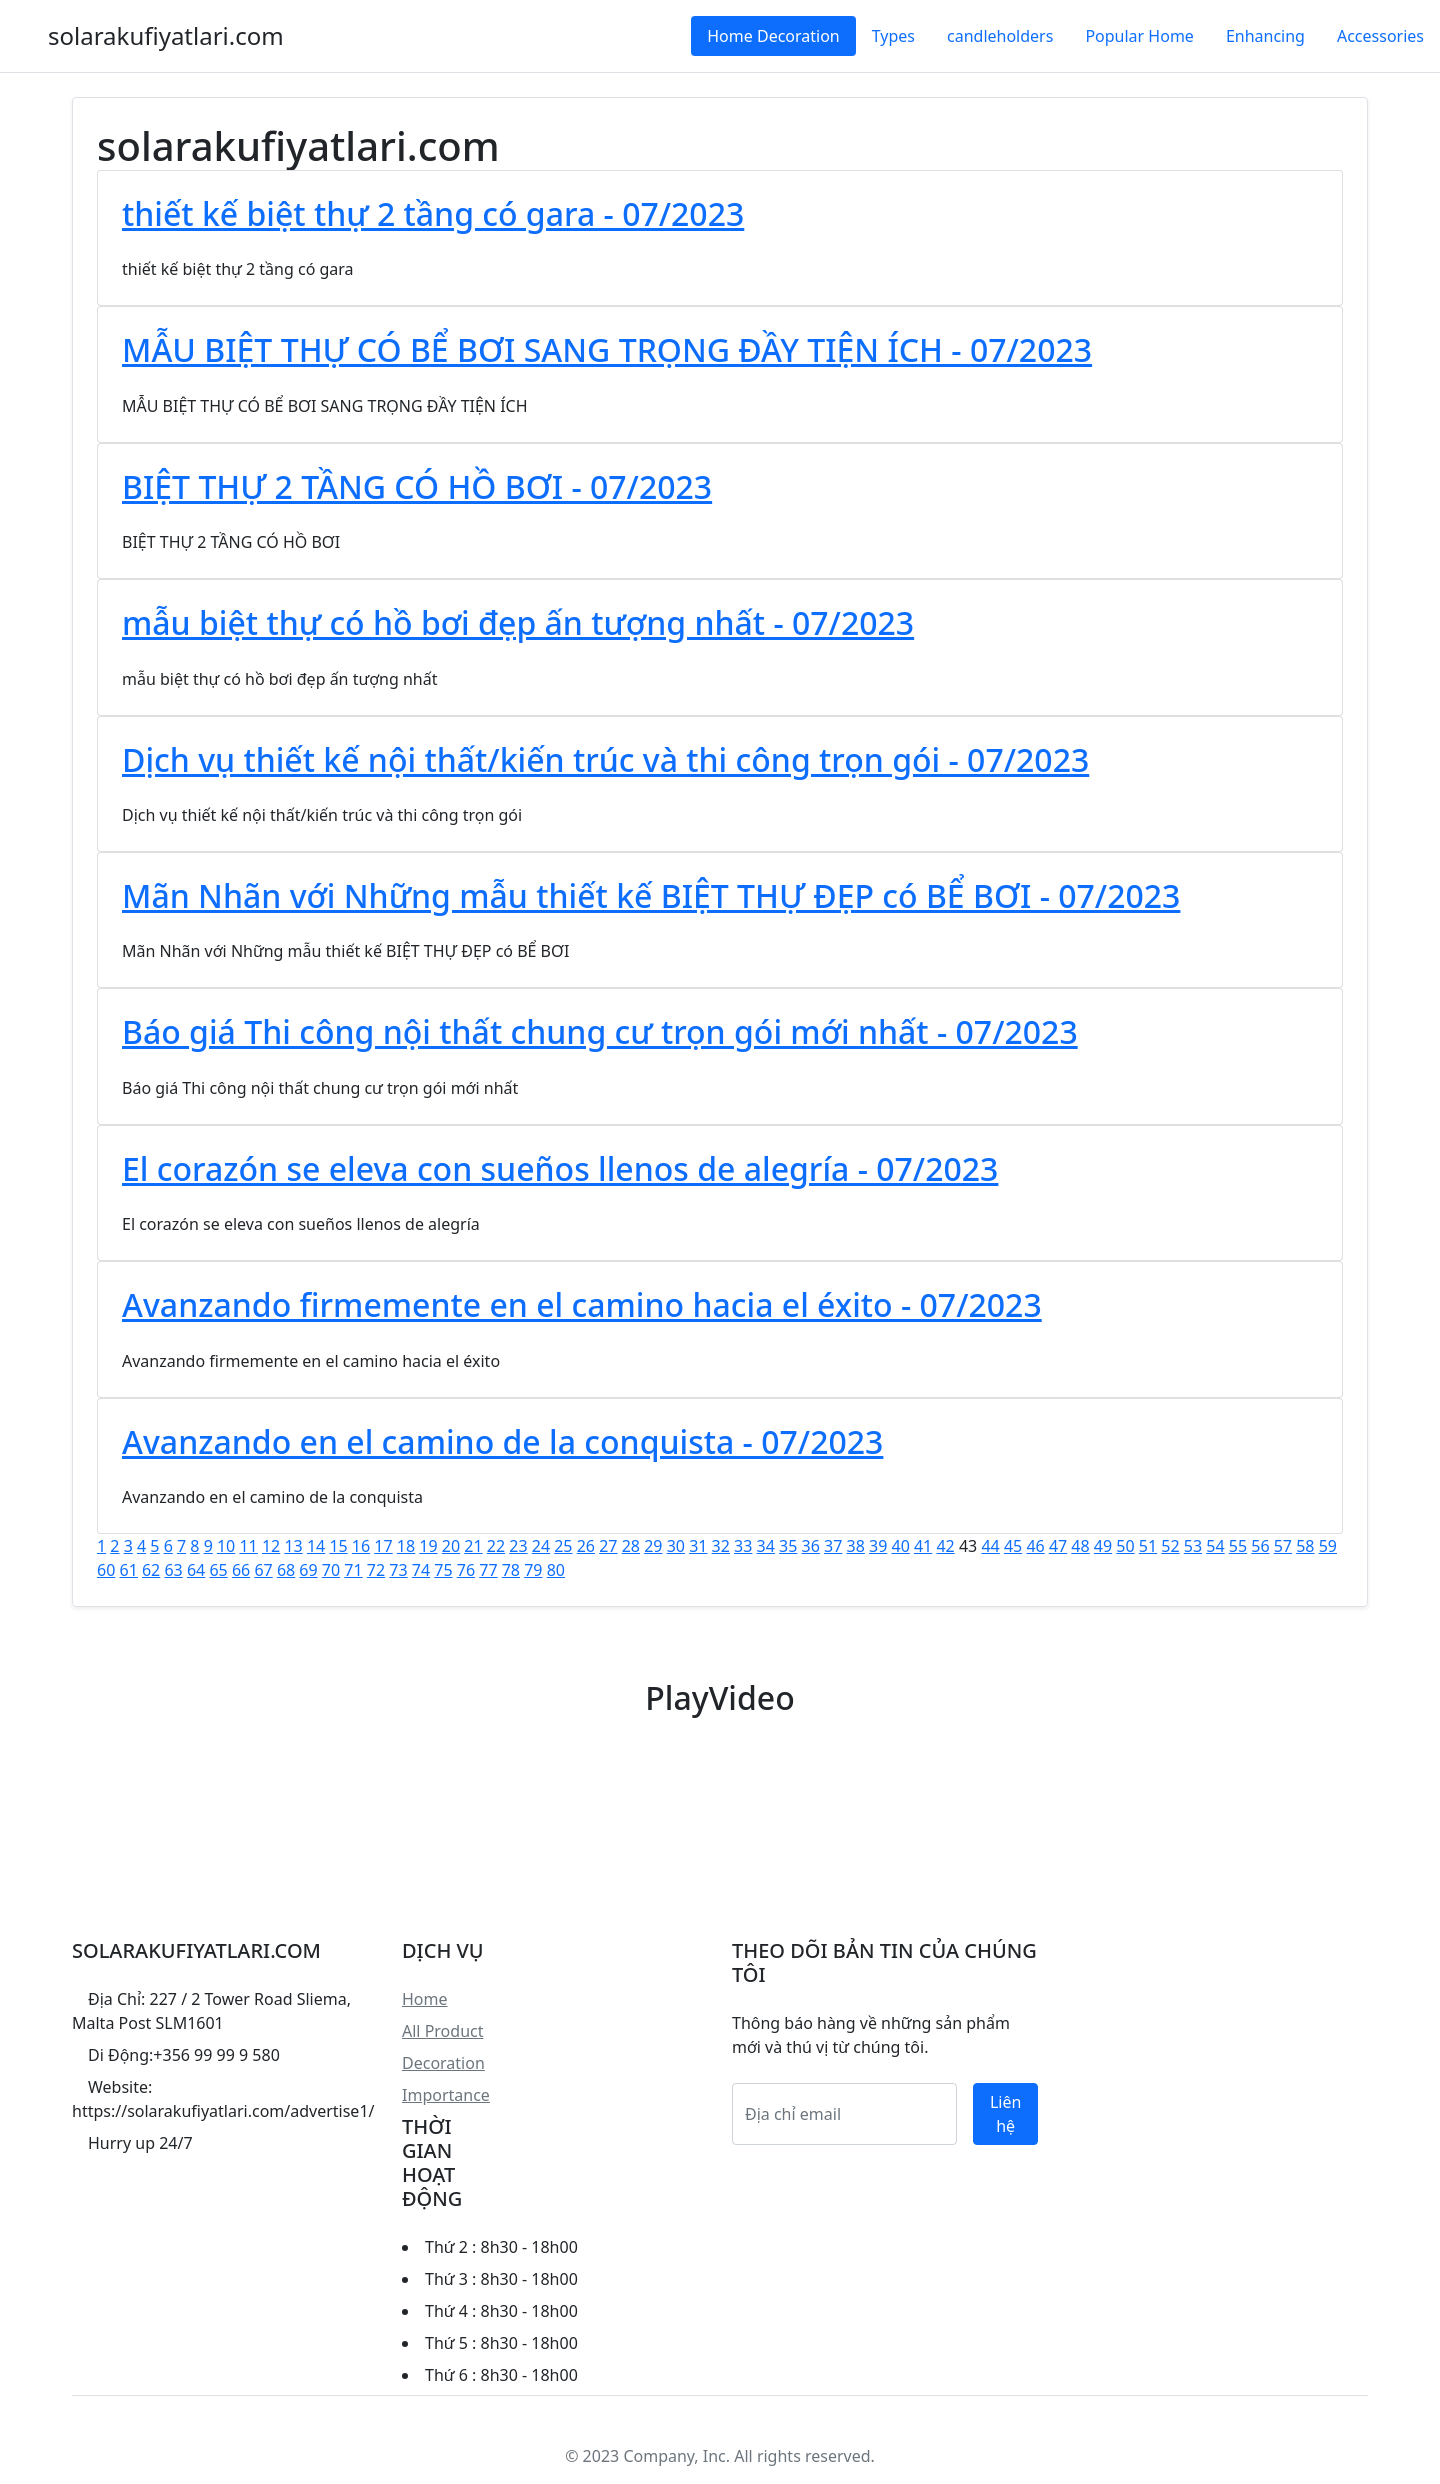 The height and width of the screenshot is (2484, 1440). I want to click on 27, so click(608, 1546).